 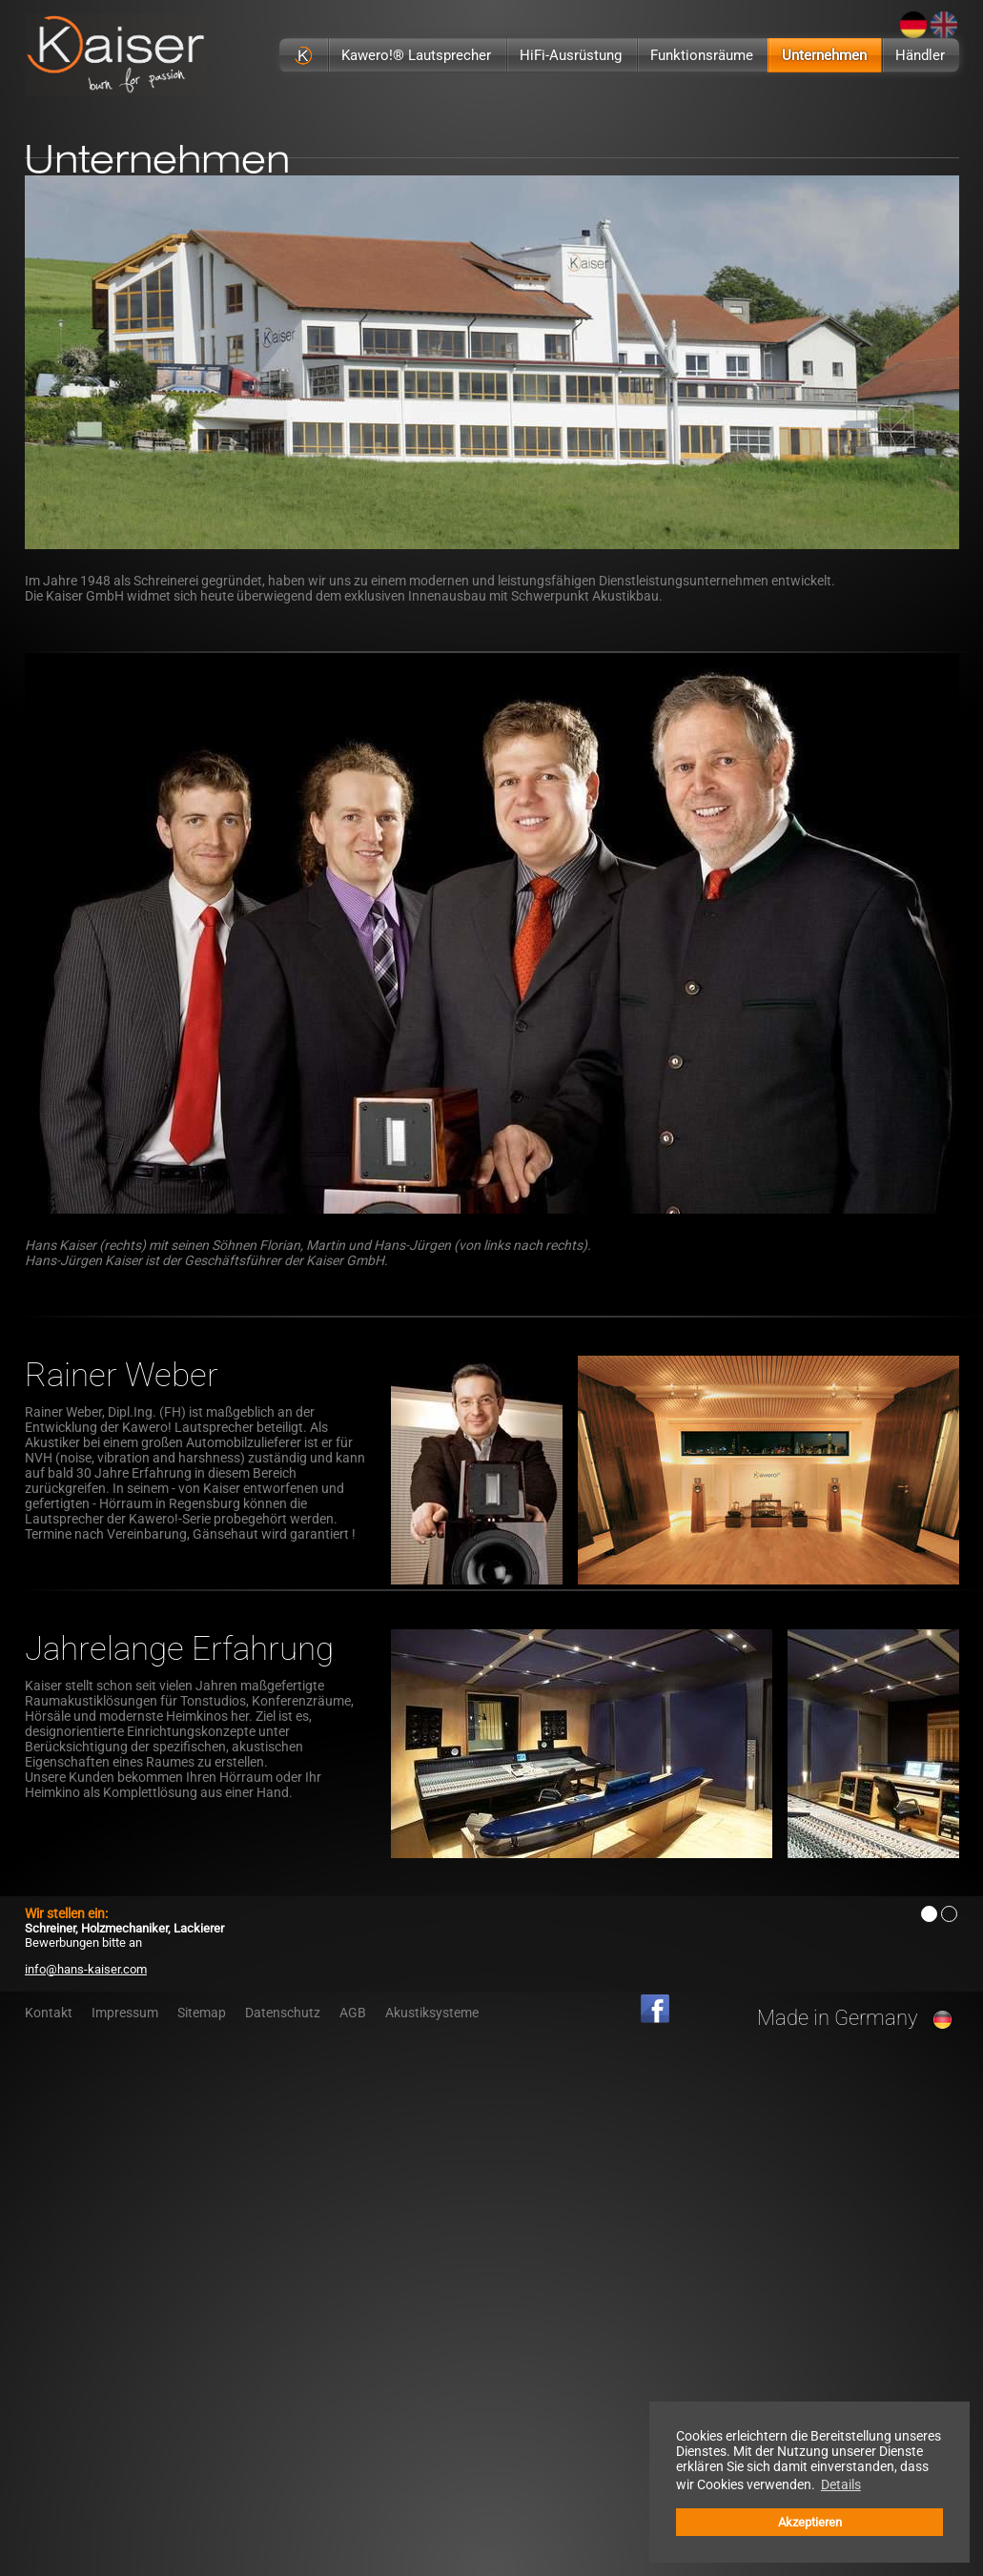 I want to click on Details [button], so click(x=841, y=2484).